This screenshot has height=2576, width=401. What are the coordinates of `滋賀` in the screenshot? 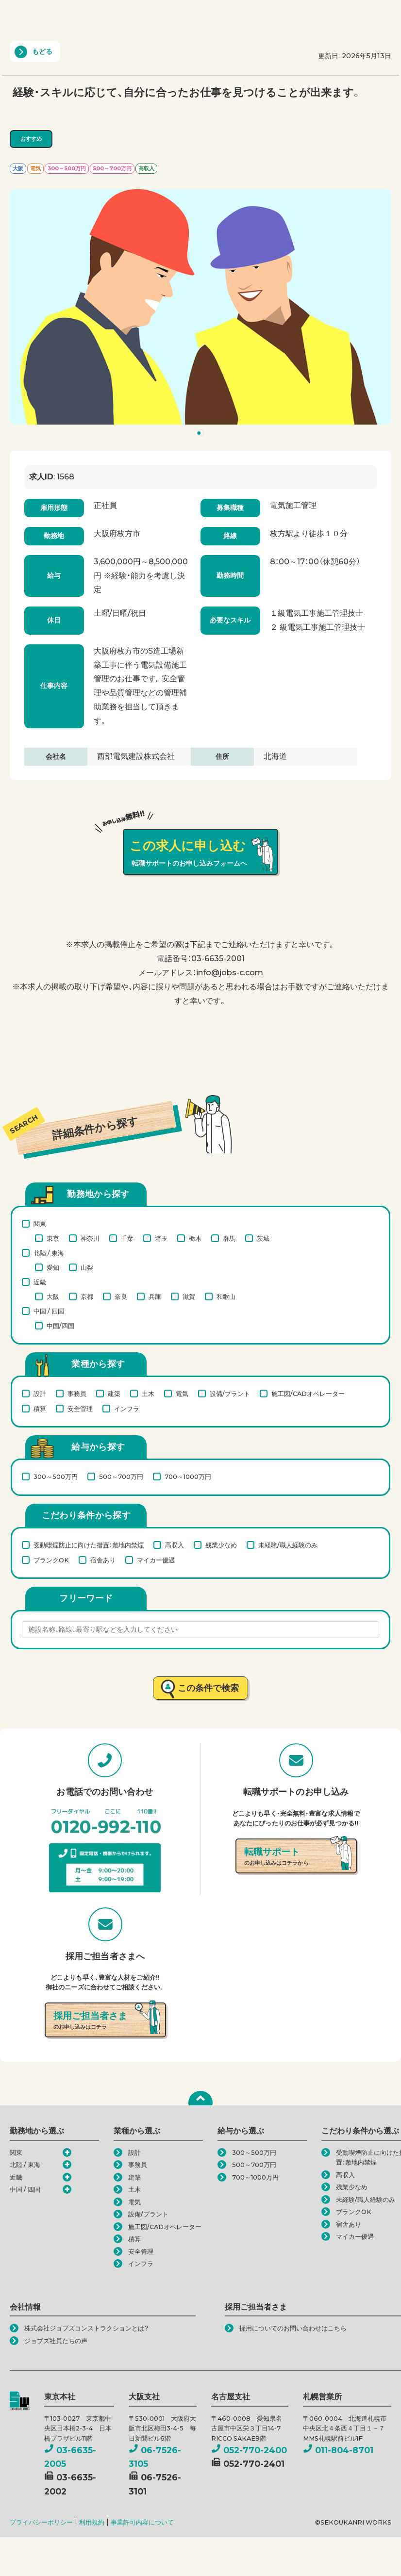 It's located at (189, 1296).